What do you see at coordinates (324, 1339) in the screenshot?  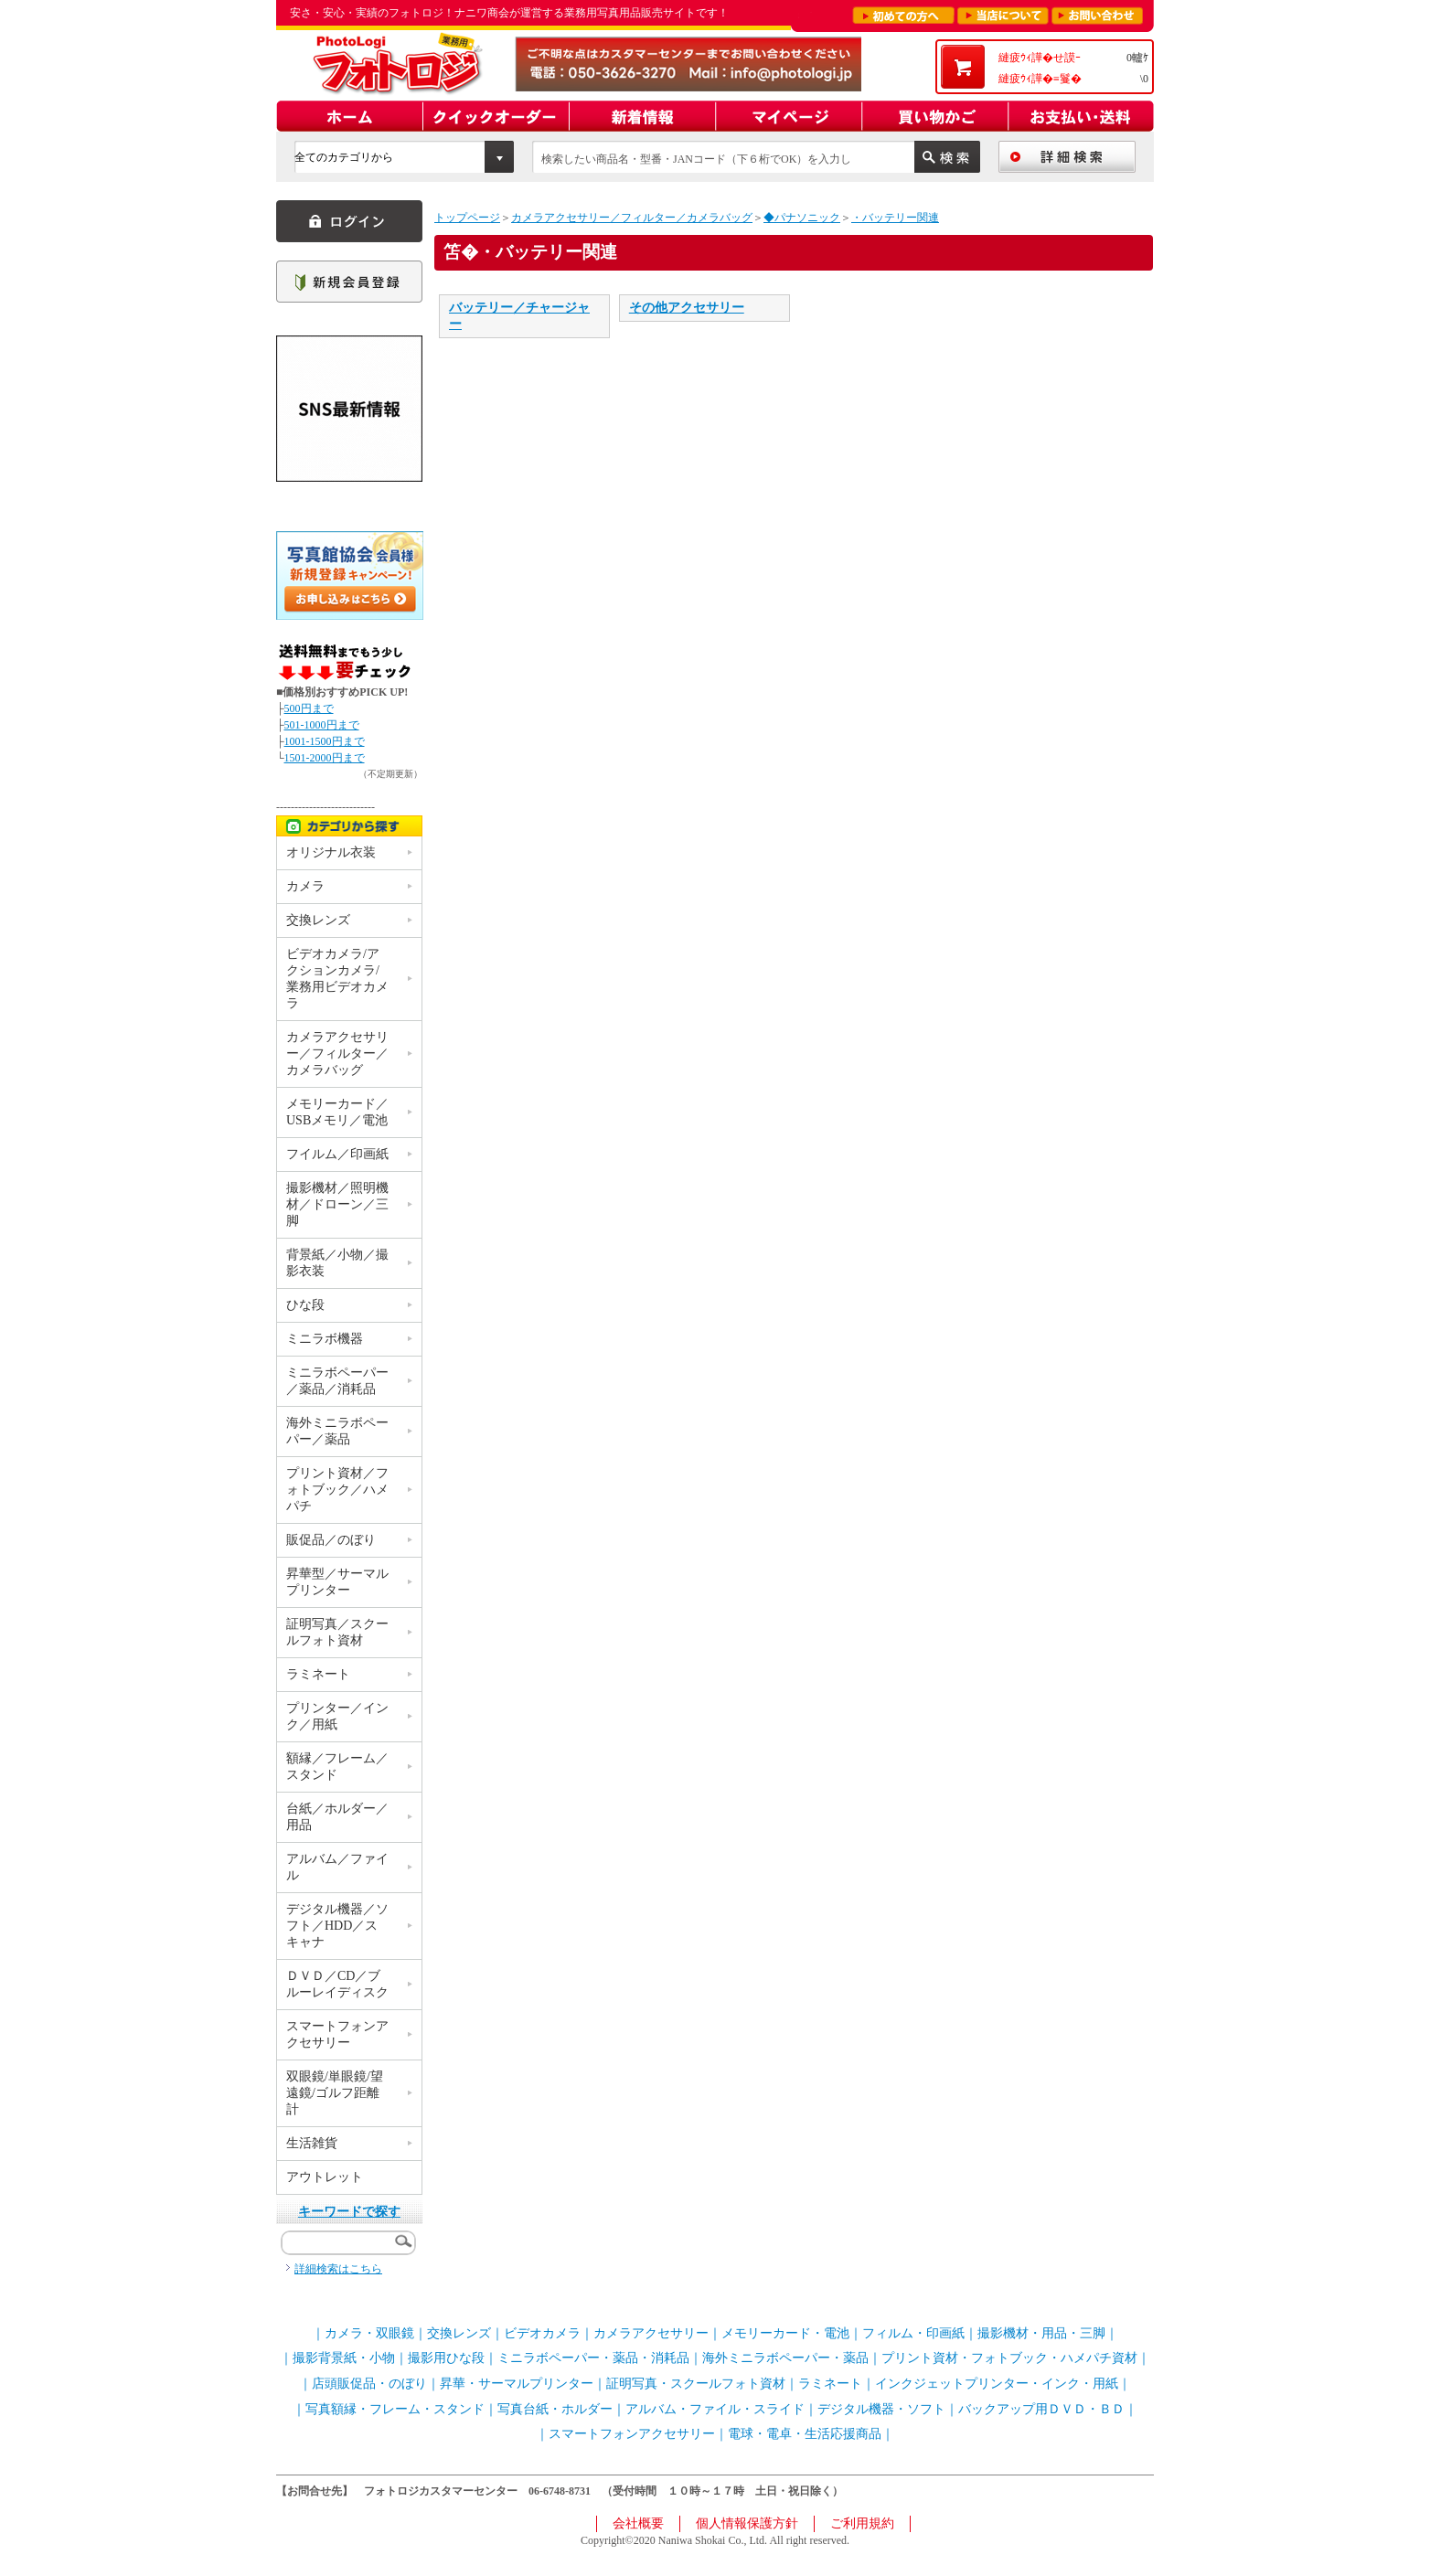 I see `ミニラボ機器` at bounding box center [324, 1339].